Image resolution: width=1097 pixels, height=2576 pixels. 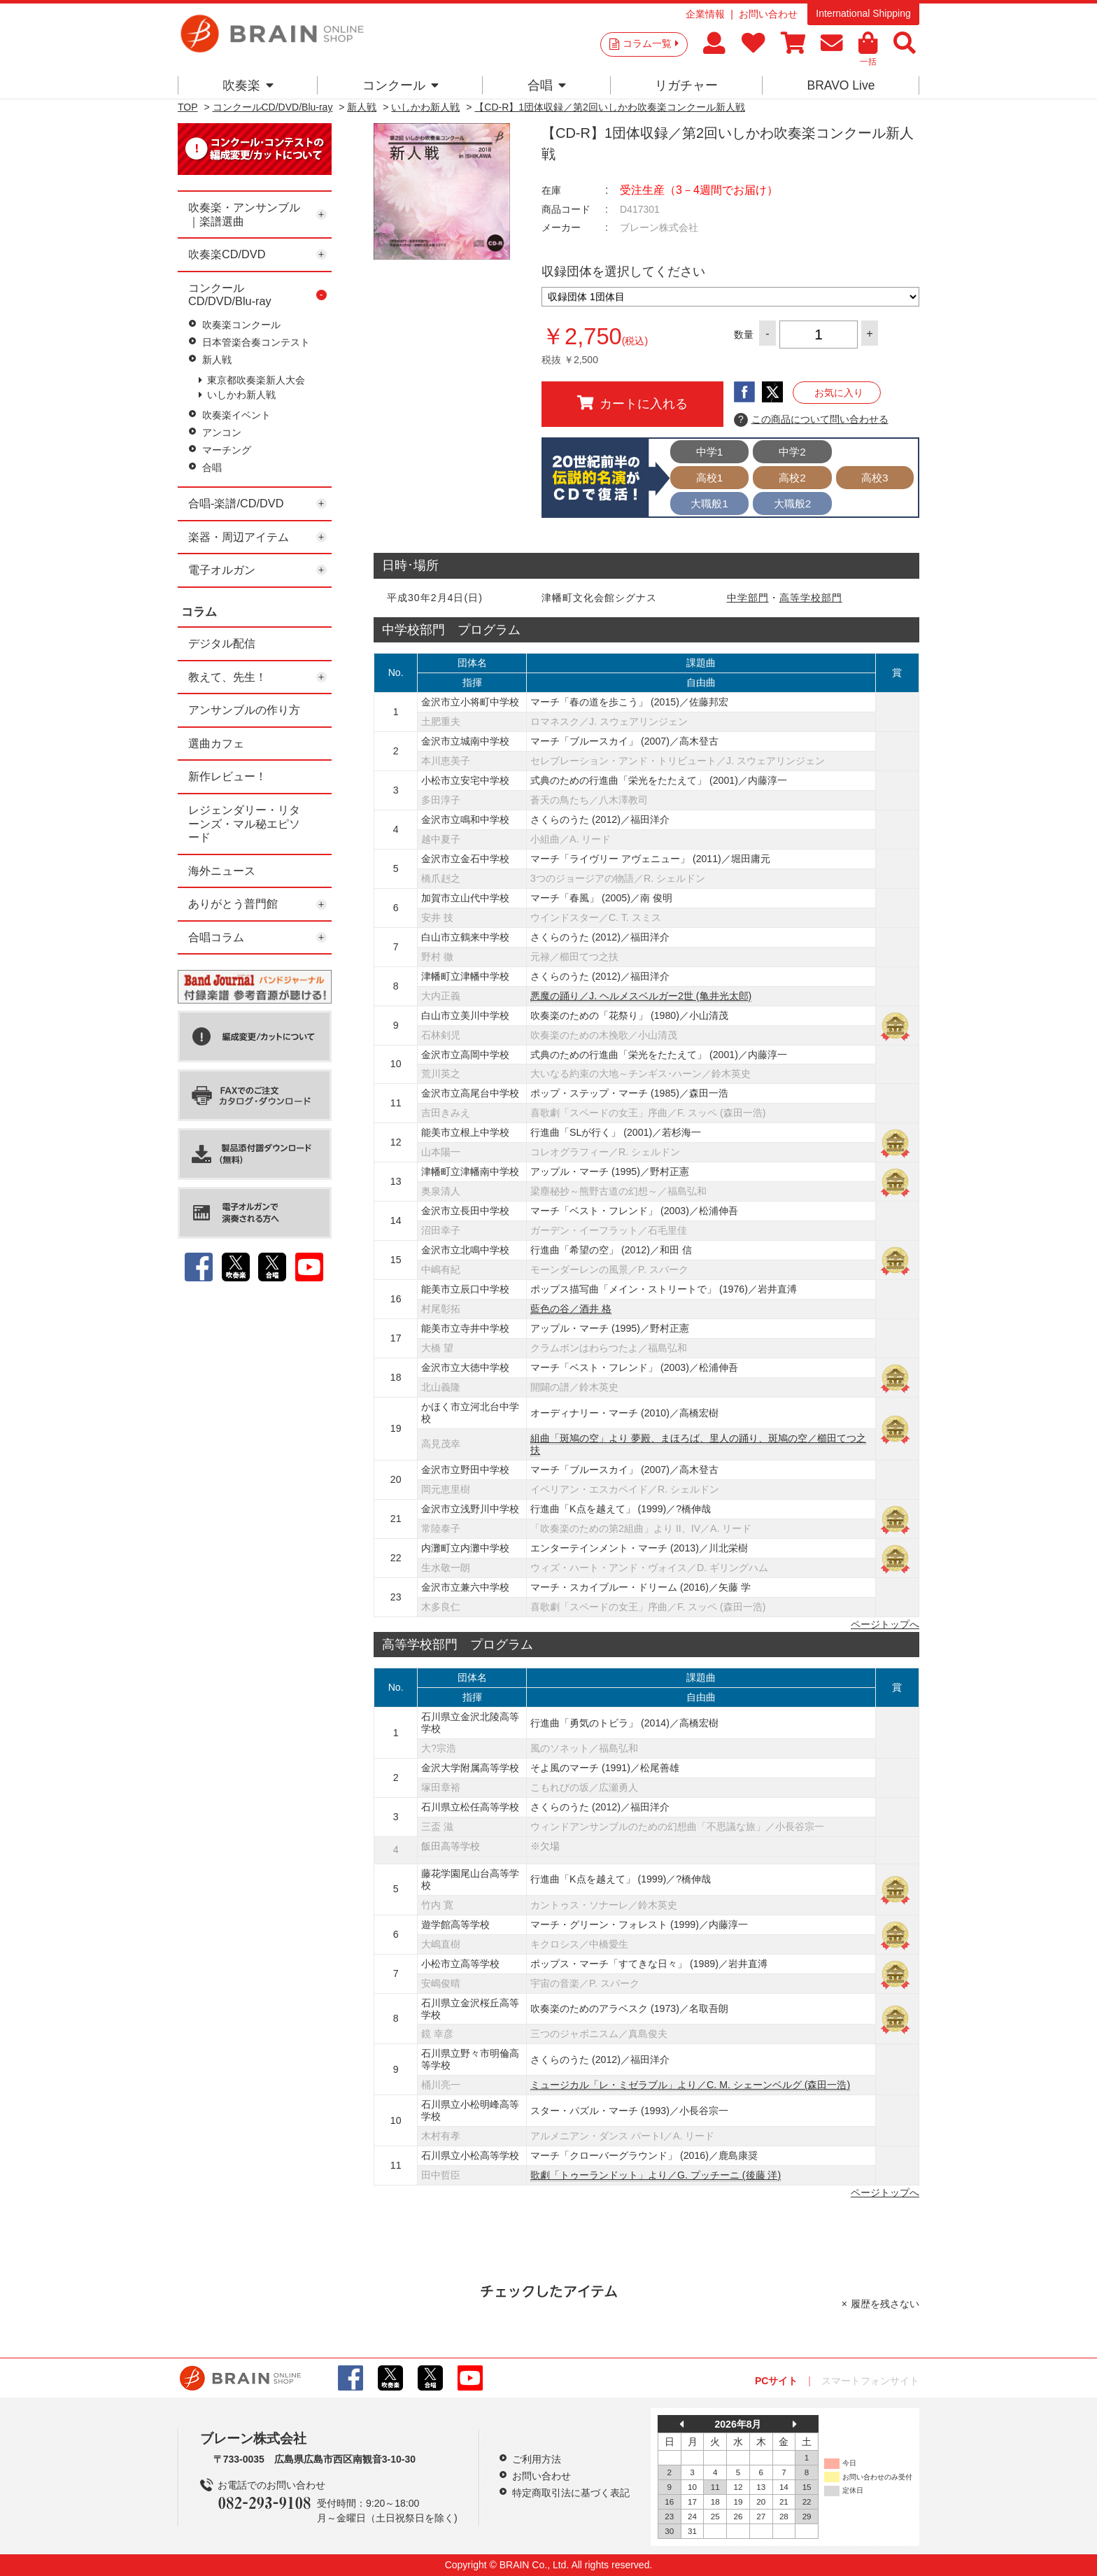 What do you see at coordinates (709, 452) in the screenshot?
I see `中学1` at bounding box center [709, 452].